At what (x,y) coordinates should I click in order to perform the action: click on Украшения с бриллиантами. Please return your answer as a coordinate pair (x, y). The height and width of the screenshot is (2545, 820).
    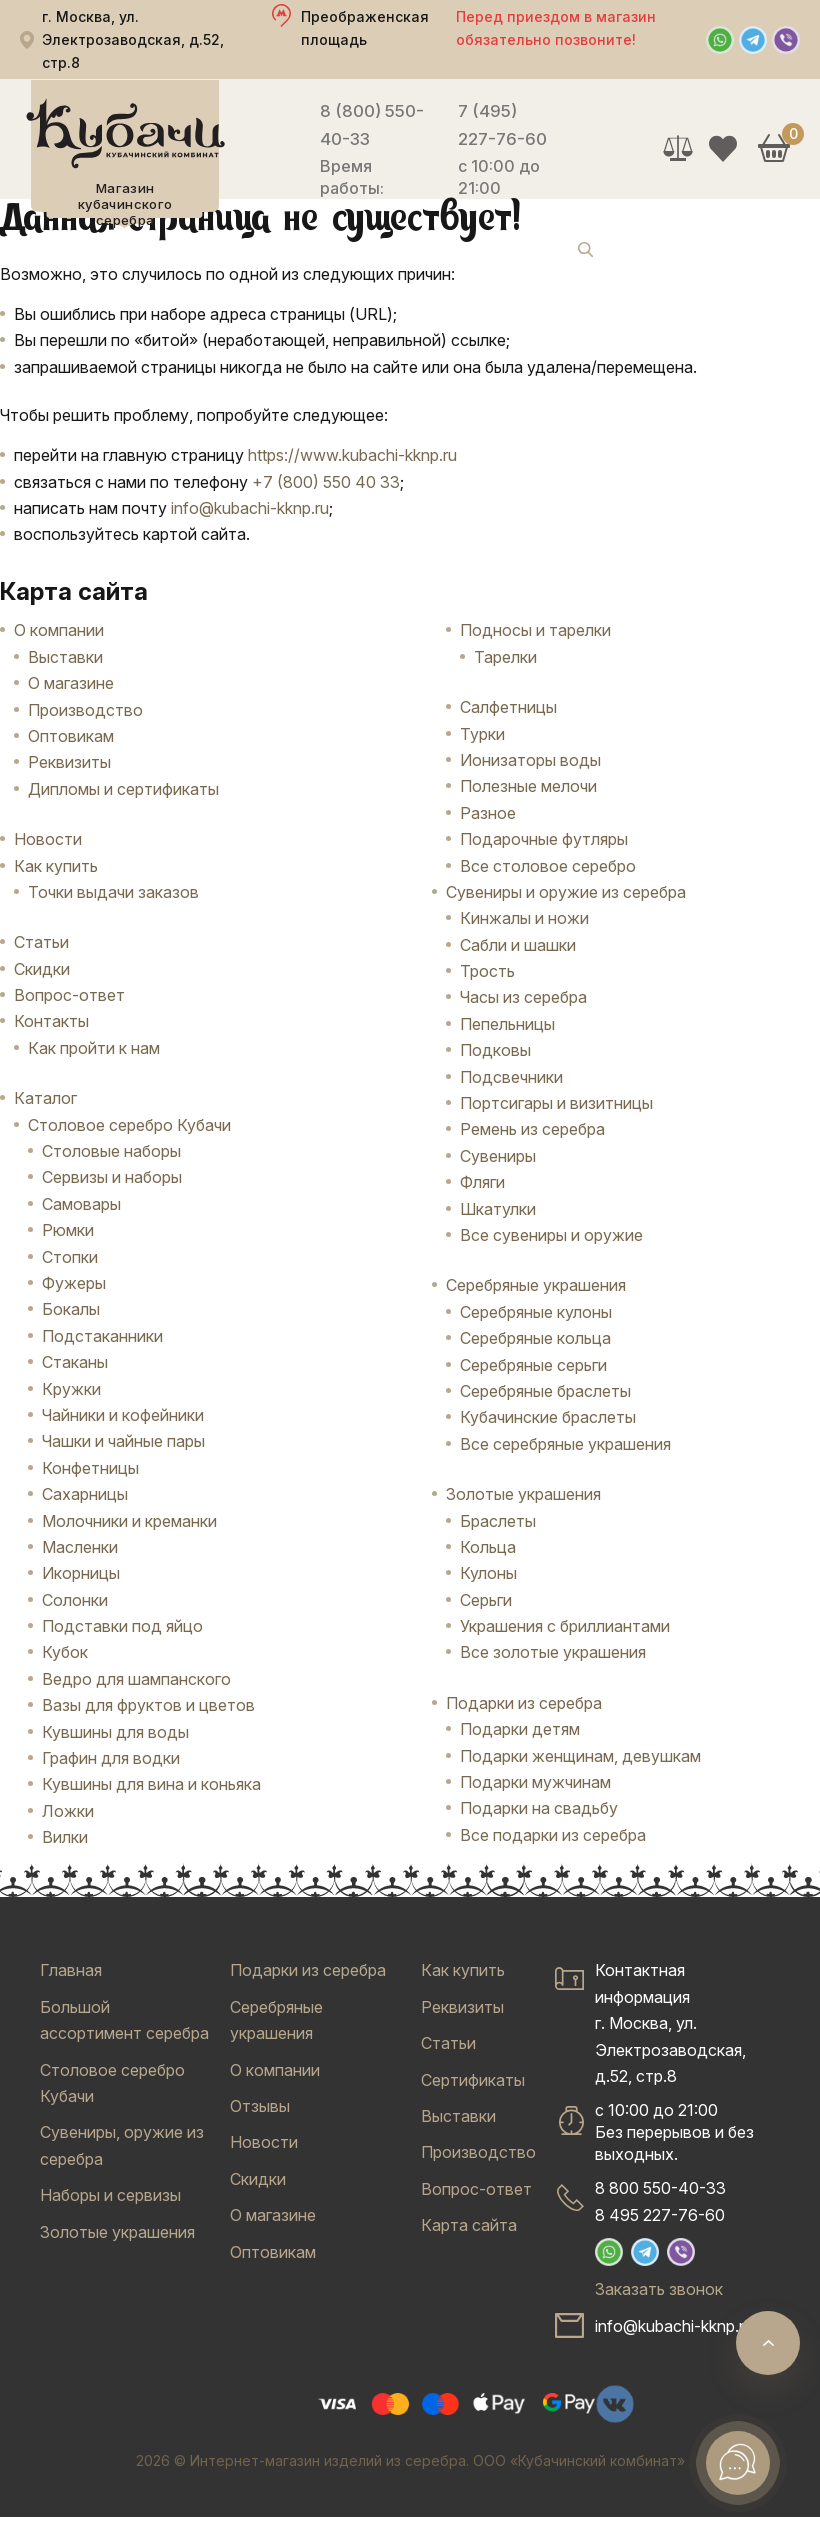
    Looking at the image, I should click on (565, 1626).